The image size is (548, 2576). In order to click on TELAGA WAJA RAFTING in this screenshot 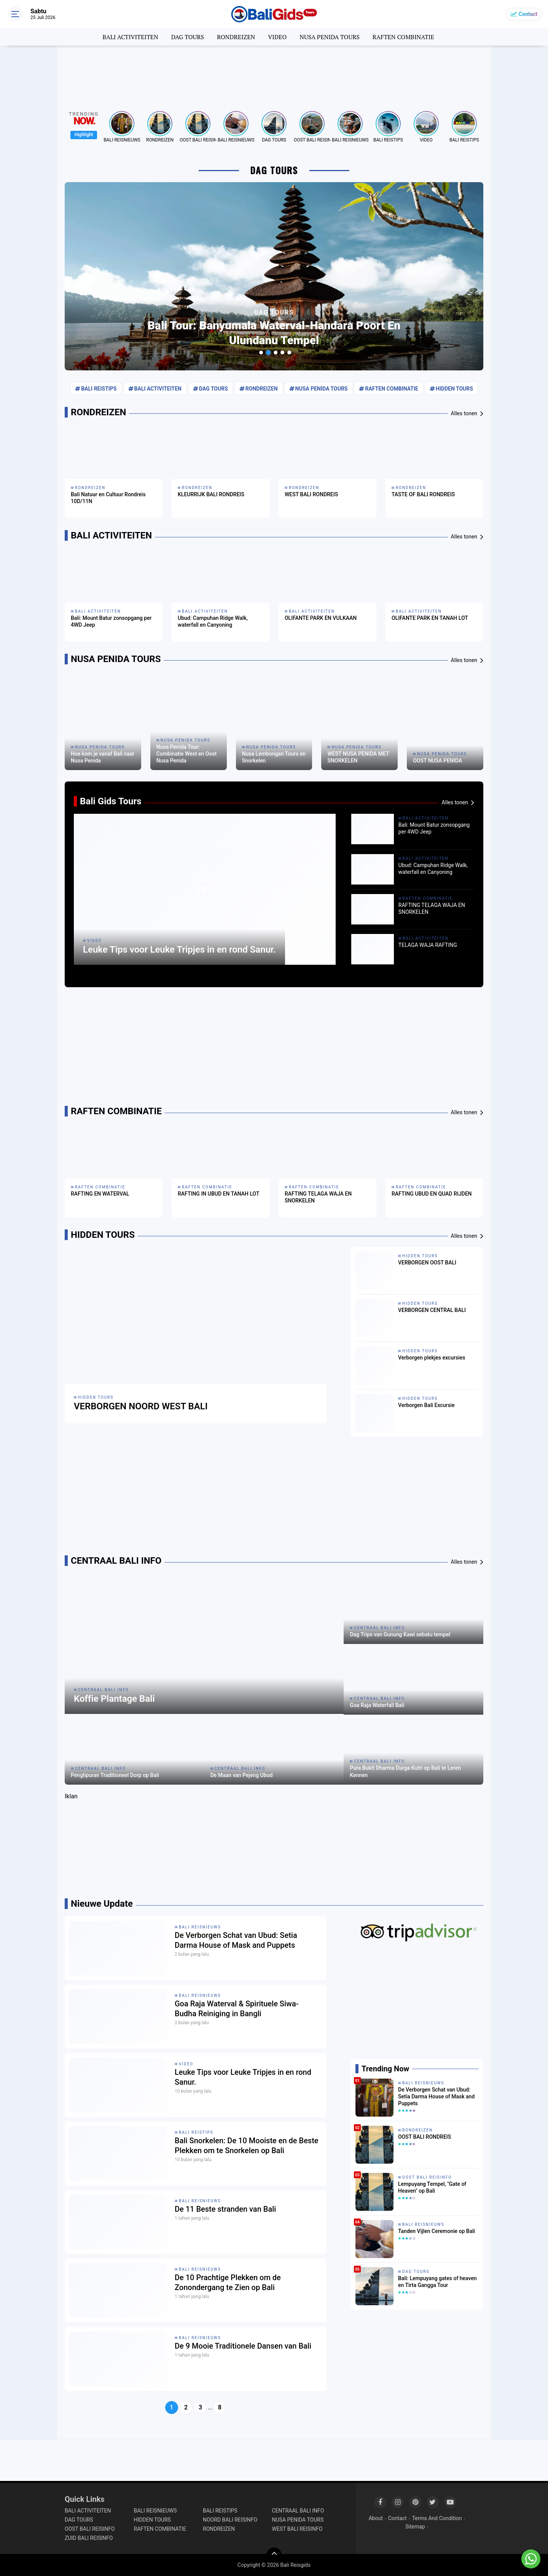, I will do `click(427, 945)`.